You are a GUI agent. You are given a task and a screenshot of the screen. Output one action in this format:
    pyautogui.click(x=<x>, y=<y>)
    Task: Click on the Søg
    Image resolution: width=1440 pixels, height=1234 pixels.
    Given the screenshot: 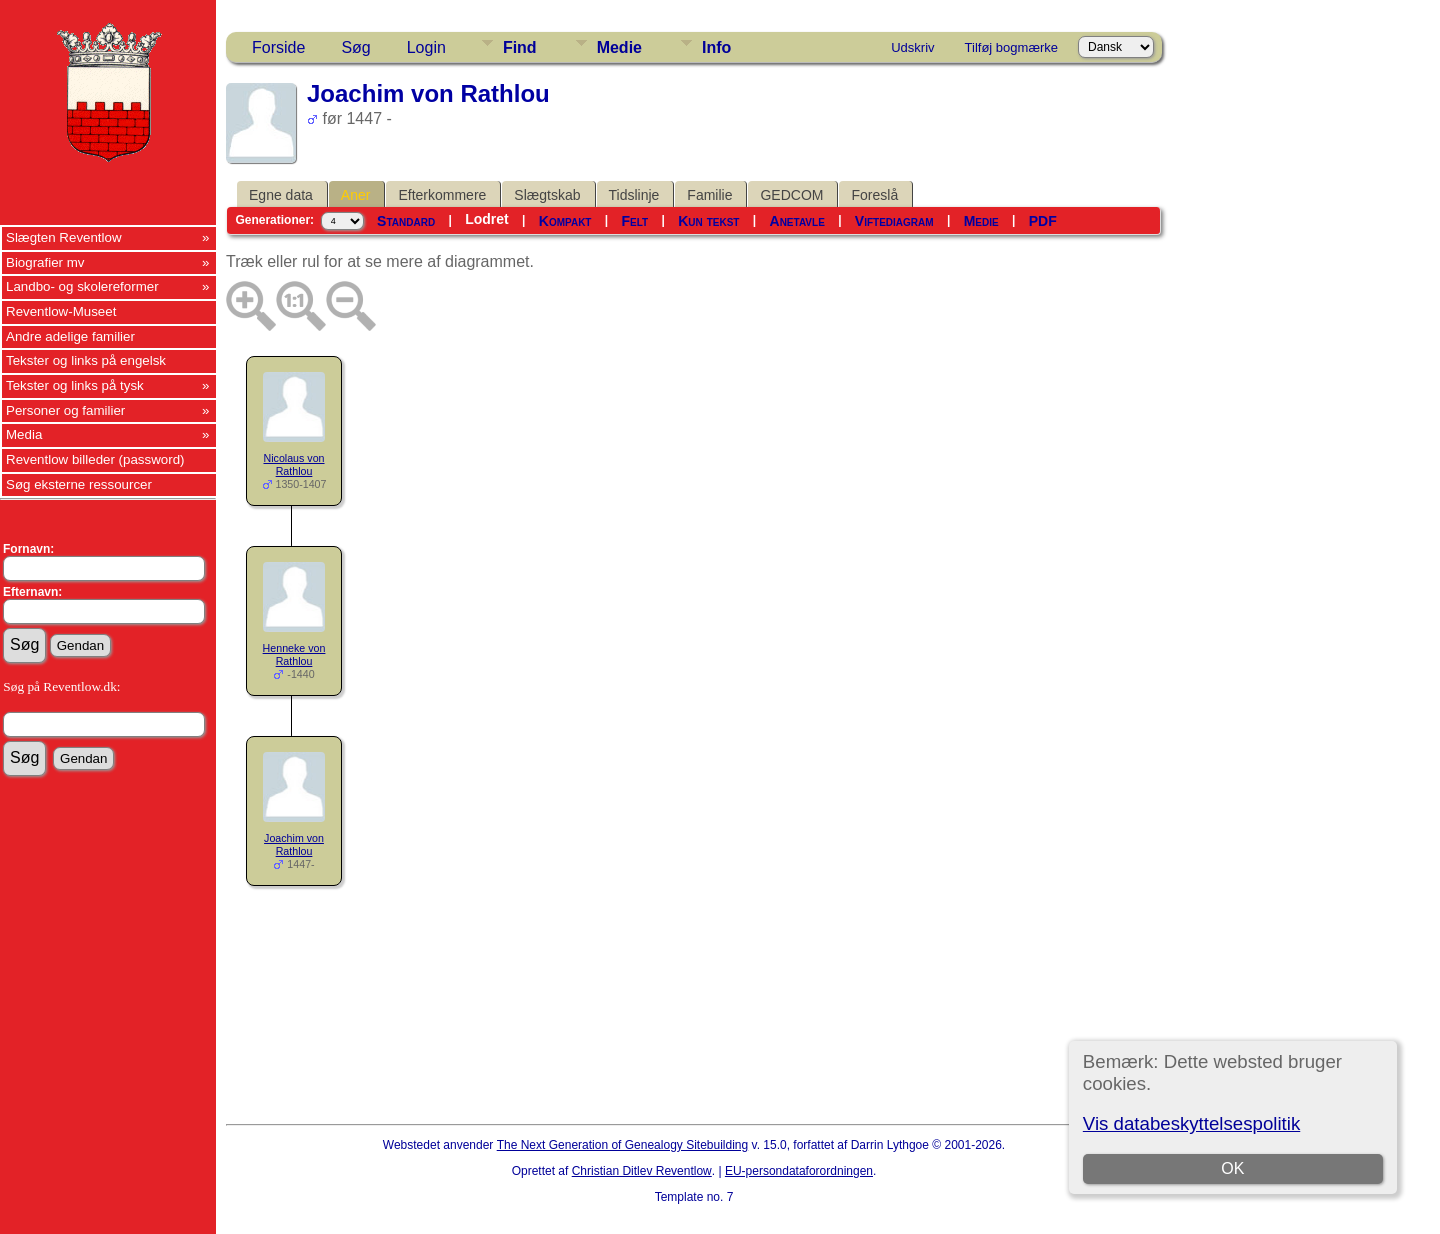 What is the action you would take?
    pyautogui.click(x=355, y=47)
    